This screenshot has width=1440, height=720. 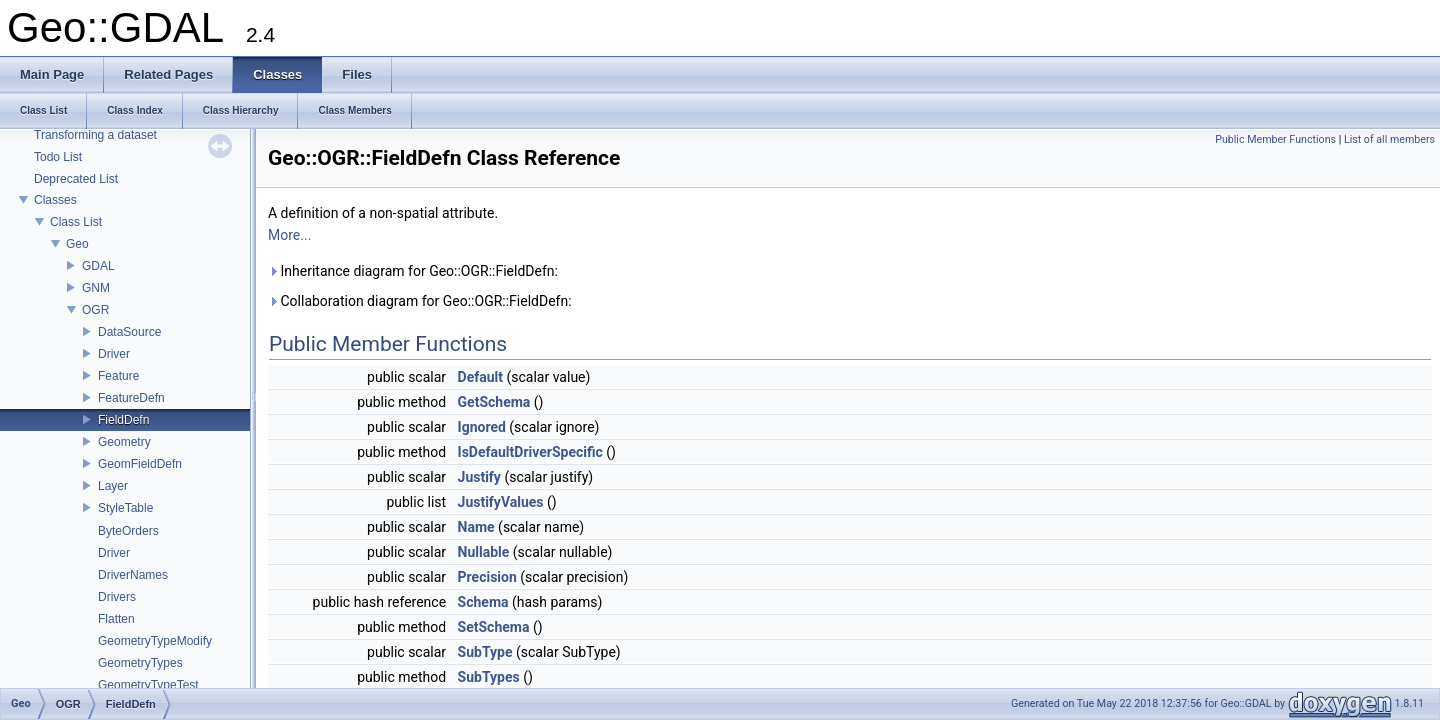 What do you see at coordinates (123, 420) in the screenshot?
I see `FieldDefn` at bounding box center [123, 420].